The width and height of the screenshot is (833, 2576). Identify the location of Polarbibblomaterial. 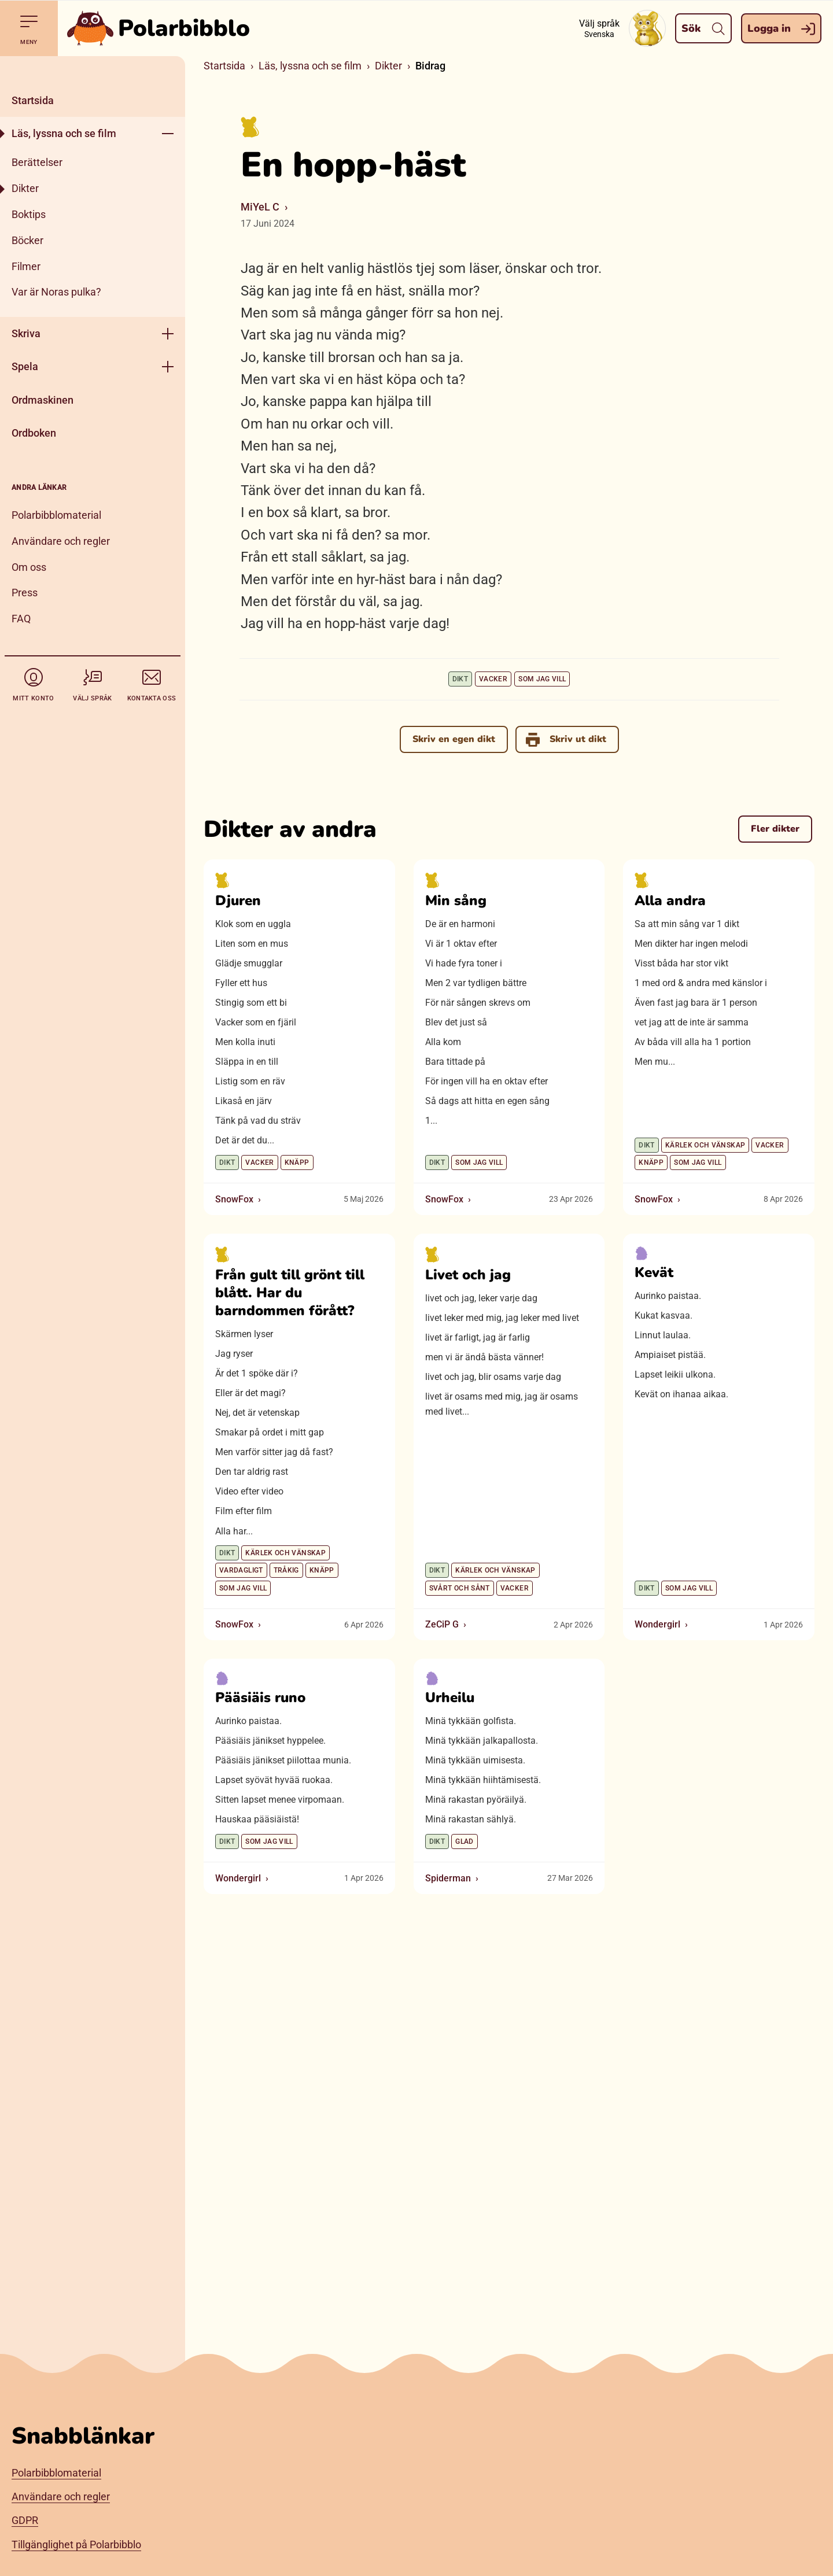
(56, 515).